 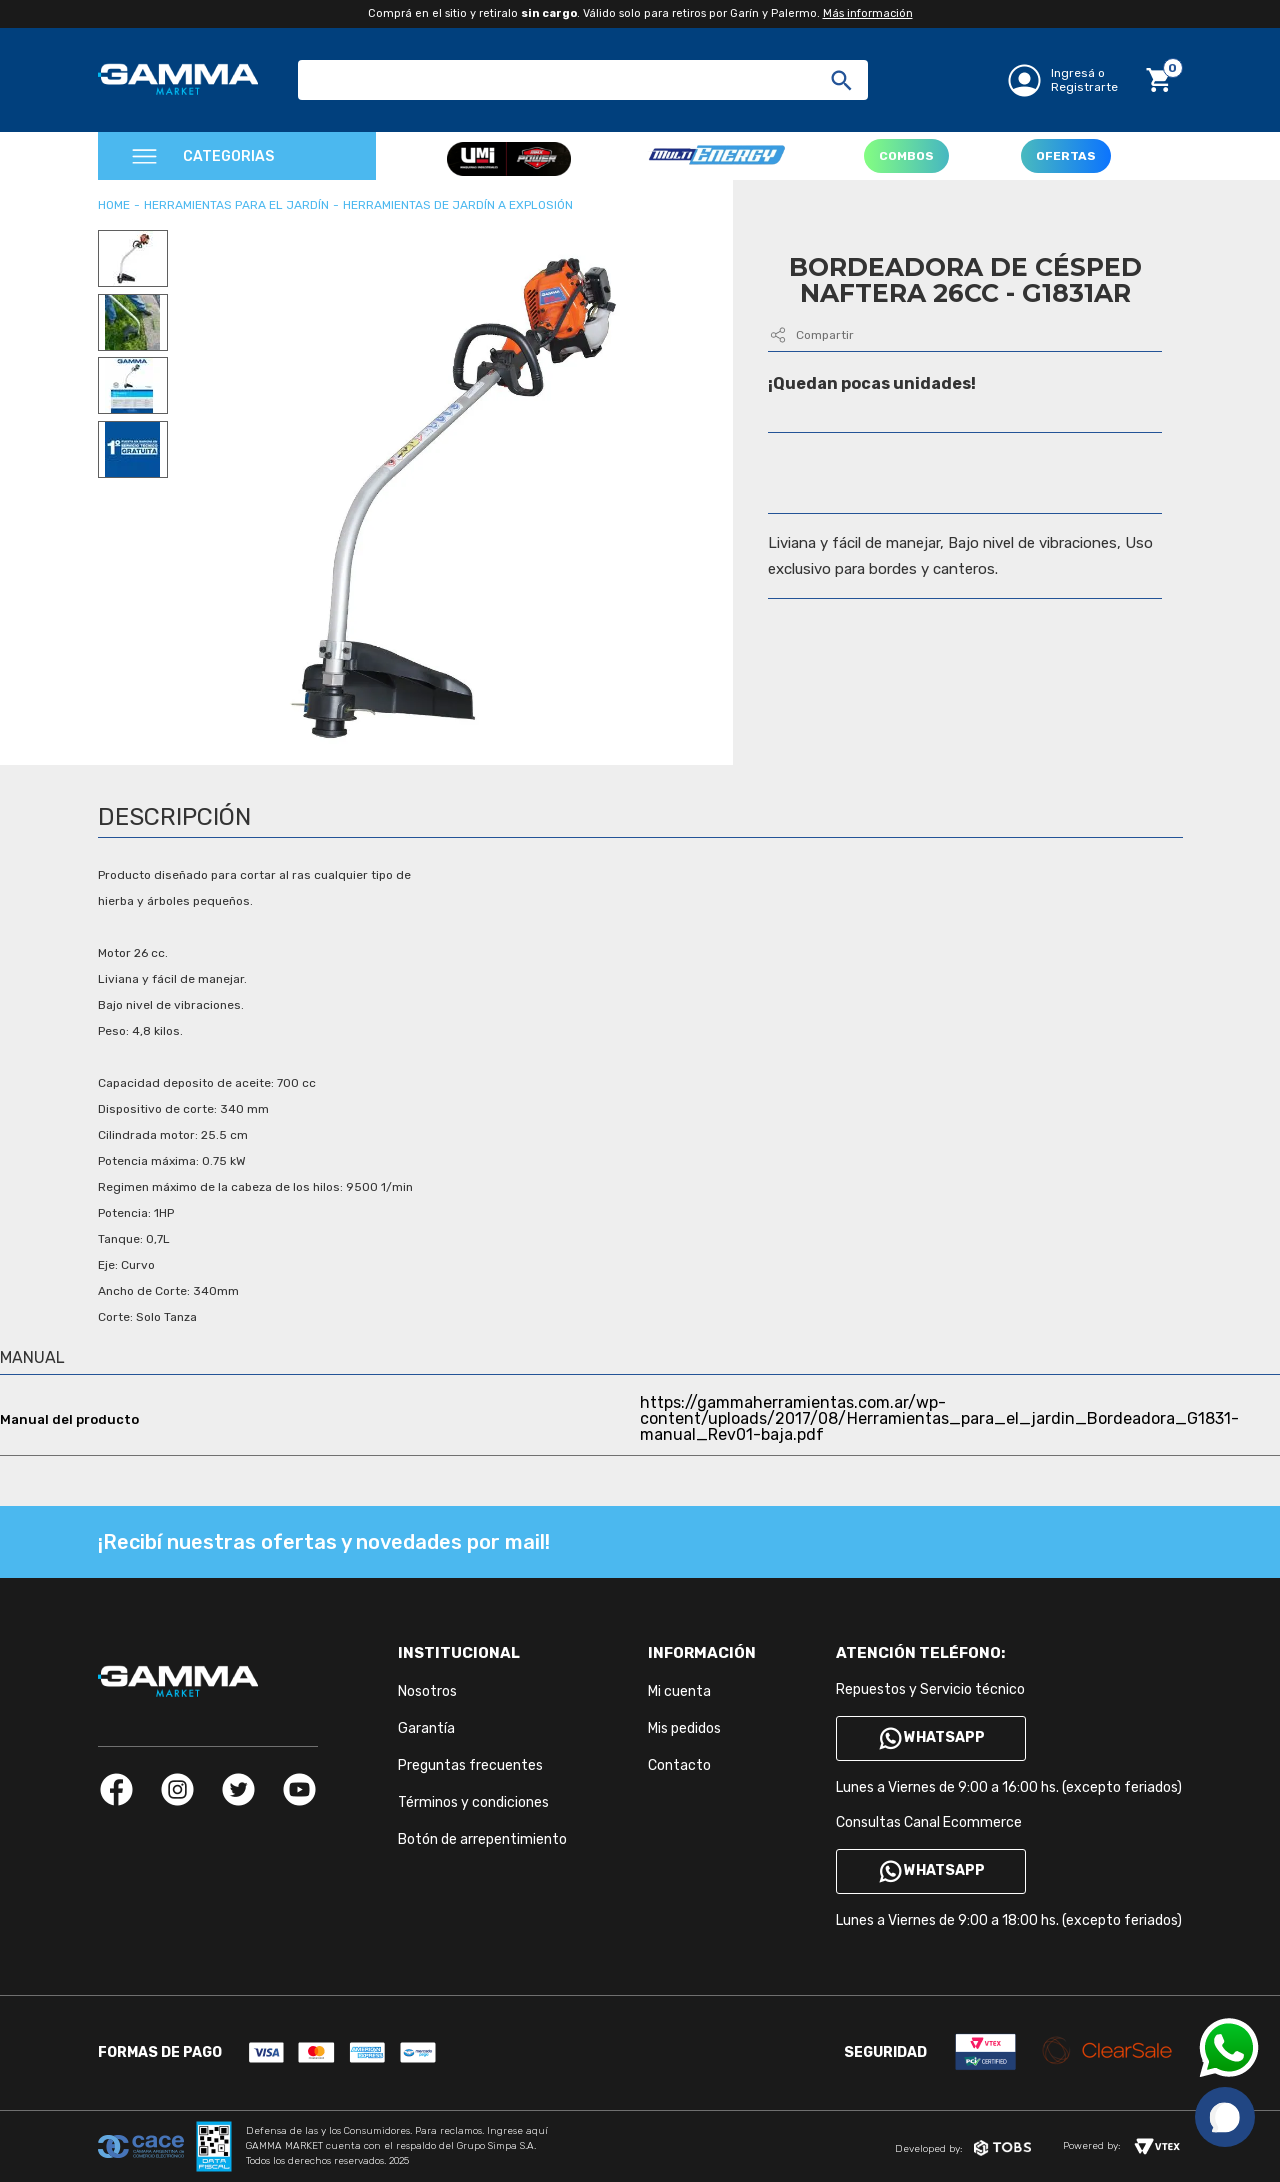 What do you see at coordinates (426, 1728) in the screenshot?
I see `Garantía` at bounding box center [426, 1728].